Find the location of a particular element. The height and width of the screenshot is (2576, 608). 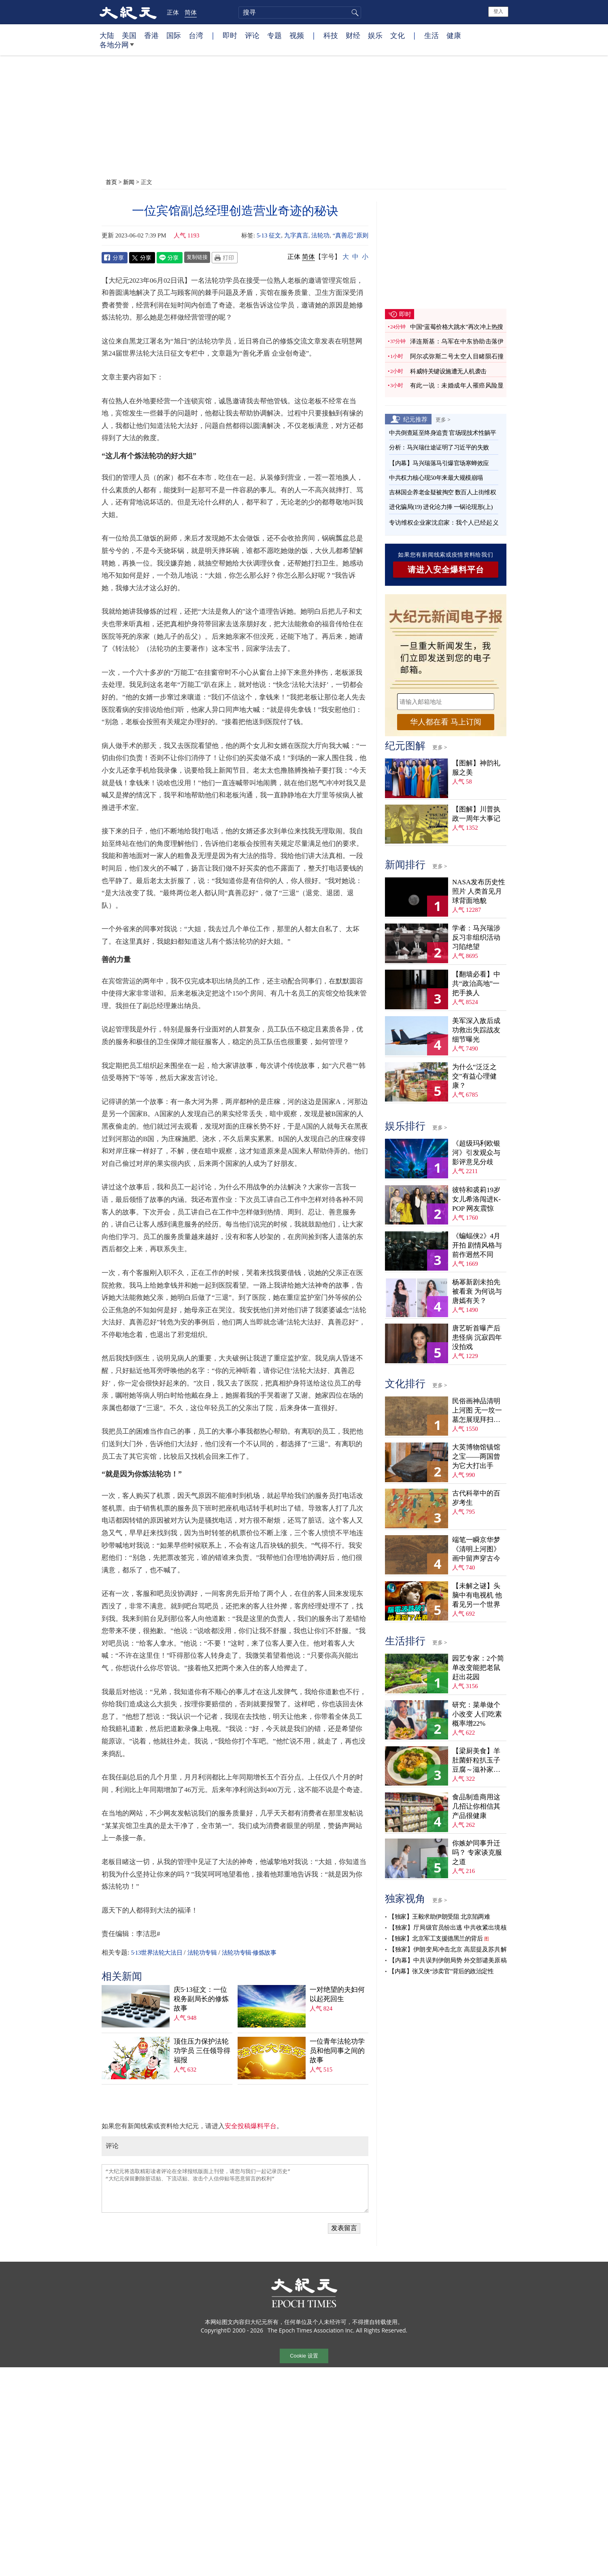

你嫉妒同事升迁吗？ 专家谈克服之道 is located at coordinates (477, 1852).